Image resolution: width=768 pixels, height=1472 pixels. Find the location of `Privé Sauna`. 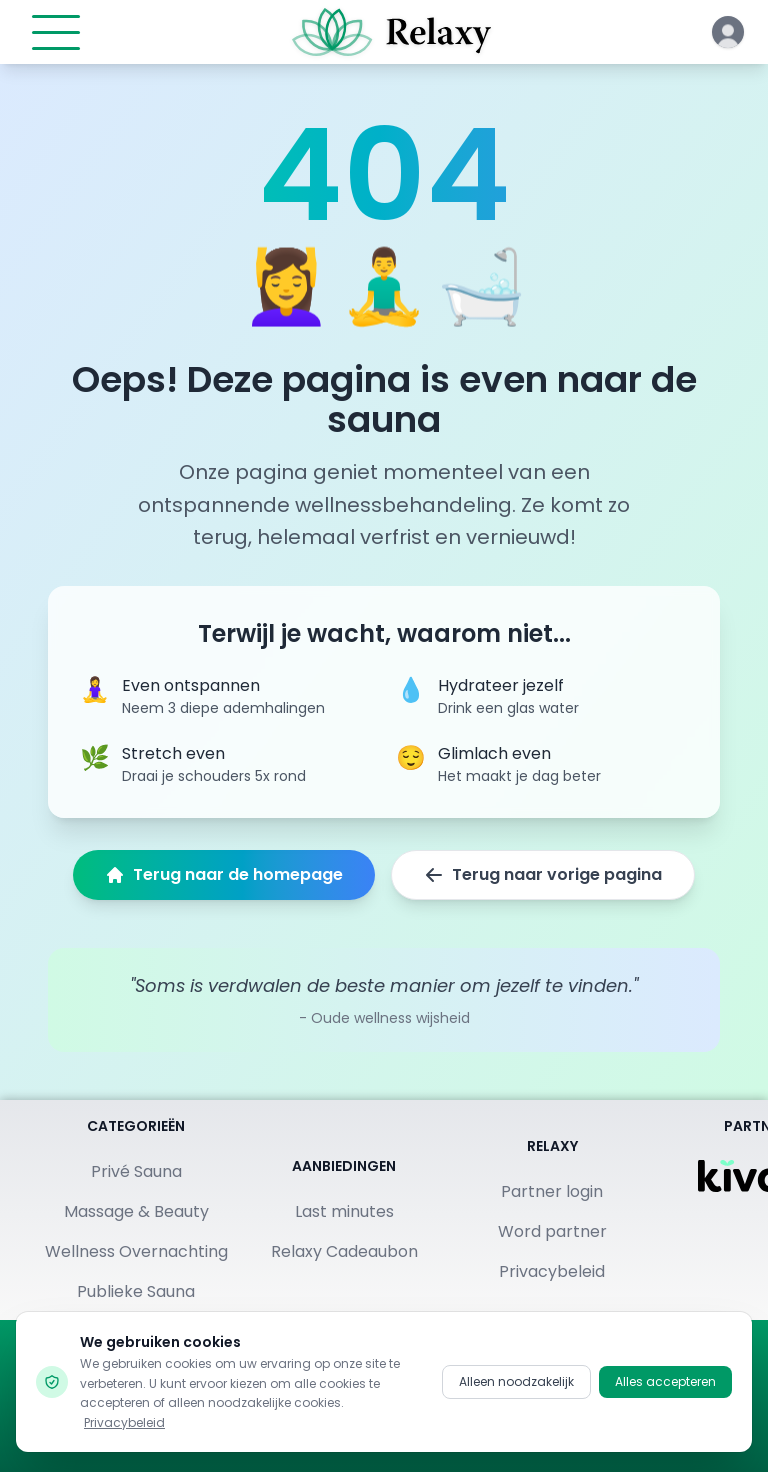

Privé Sauna is located at coordinates (136, 1171).